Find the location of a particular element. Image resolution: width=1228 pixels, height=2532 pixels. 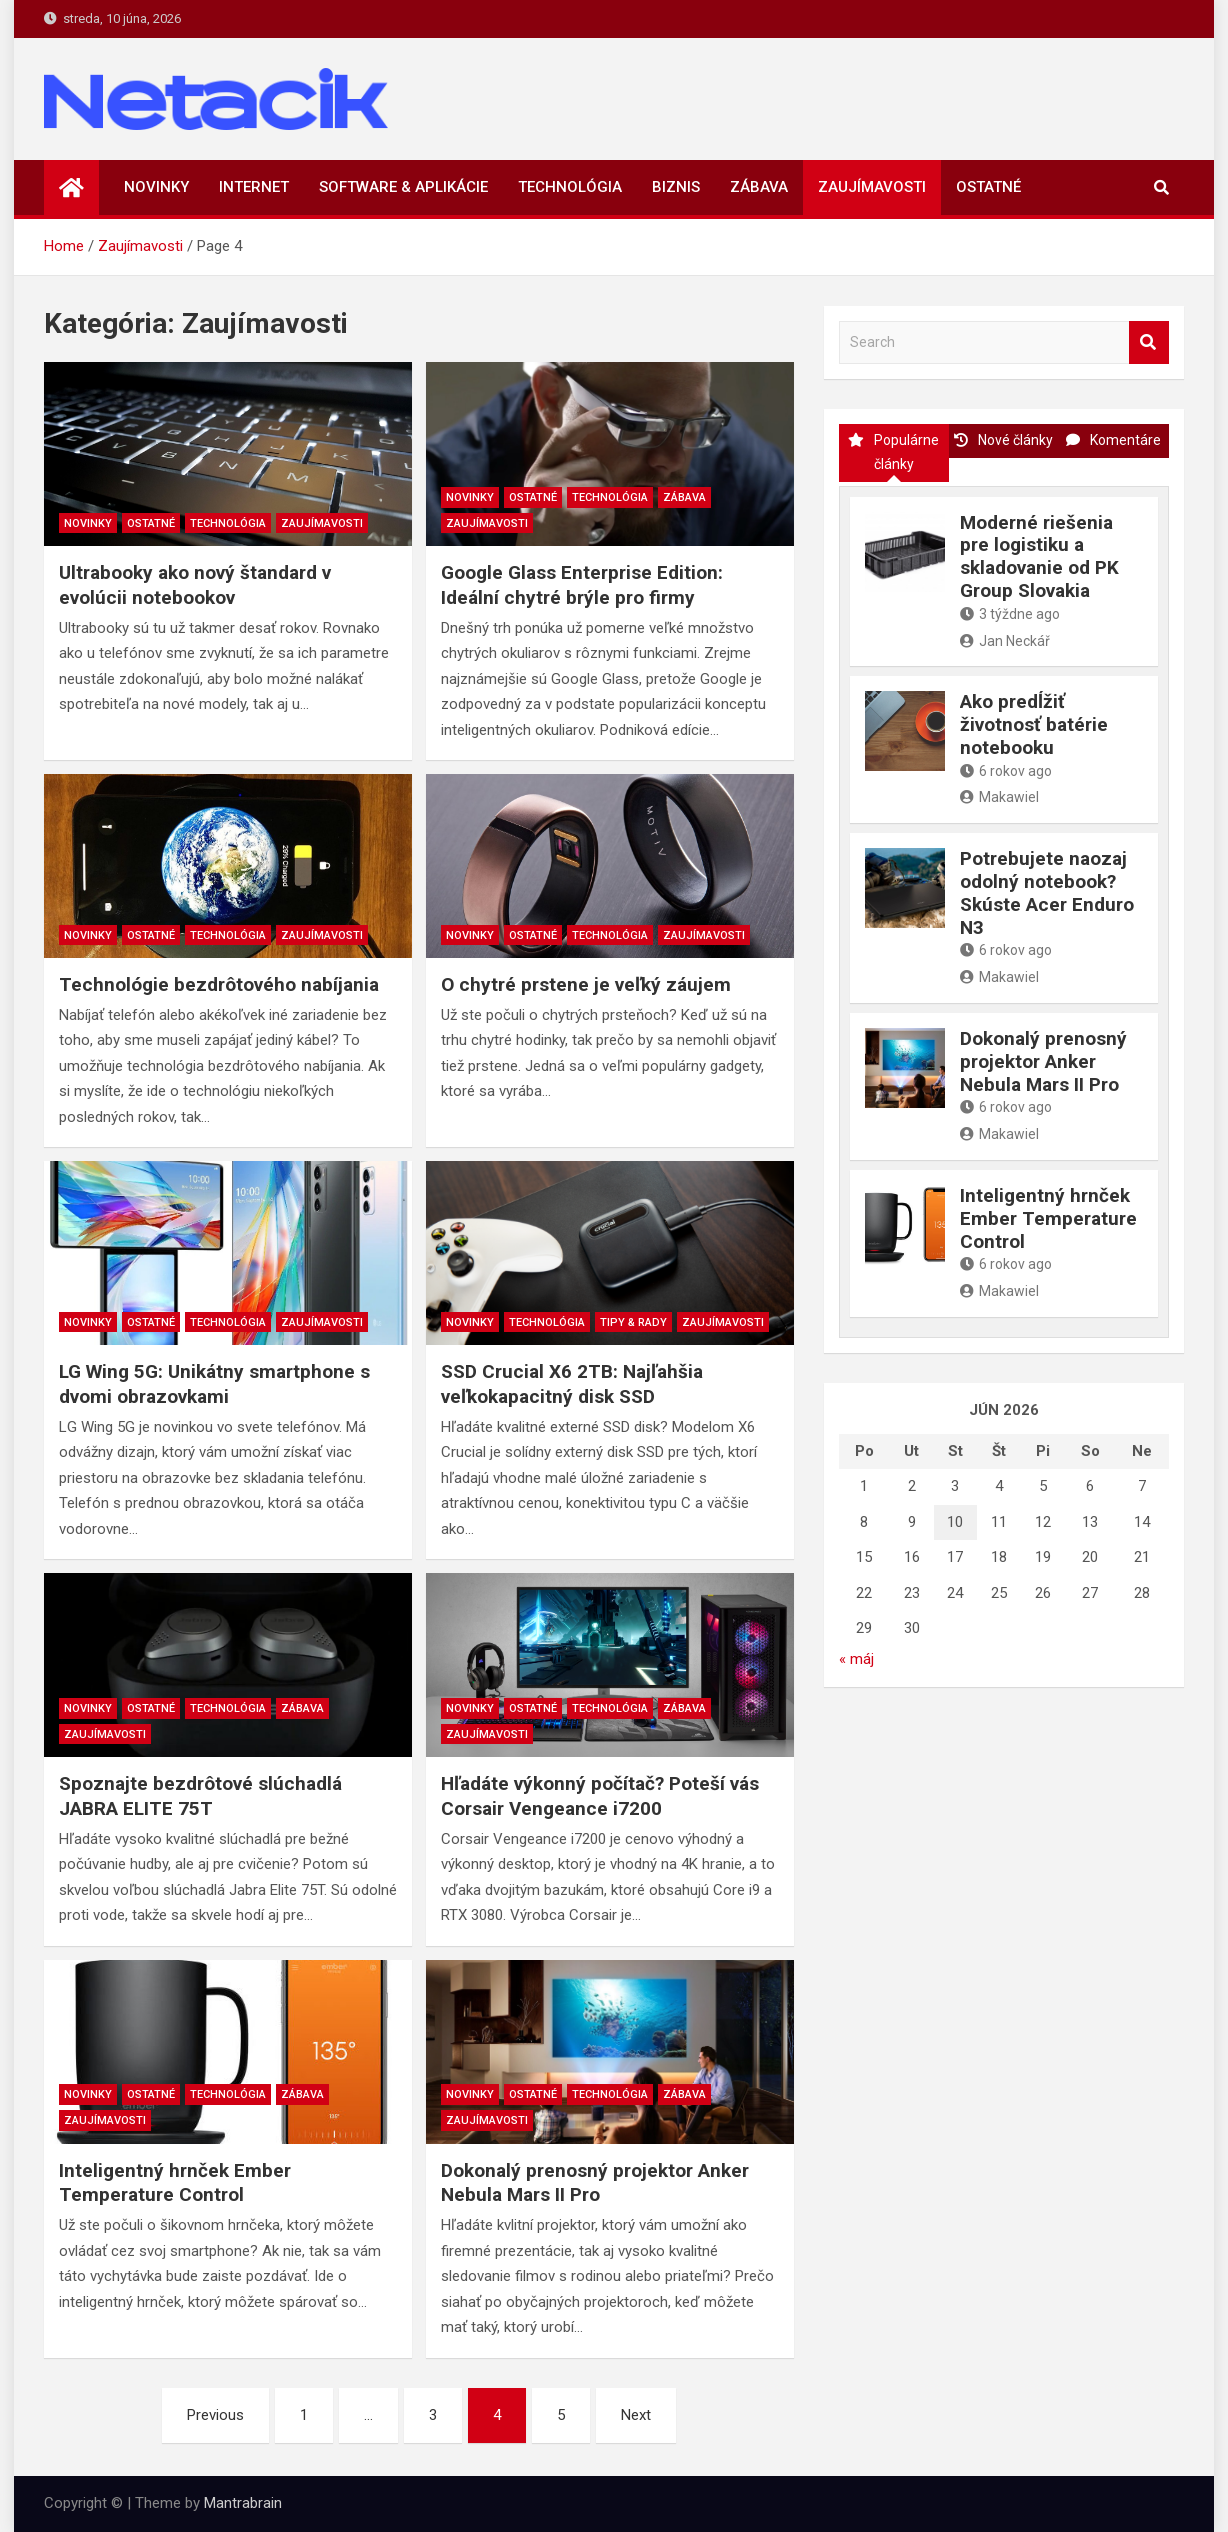

Internet is located at coordinates (254, 187).